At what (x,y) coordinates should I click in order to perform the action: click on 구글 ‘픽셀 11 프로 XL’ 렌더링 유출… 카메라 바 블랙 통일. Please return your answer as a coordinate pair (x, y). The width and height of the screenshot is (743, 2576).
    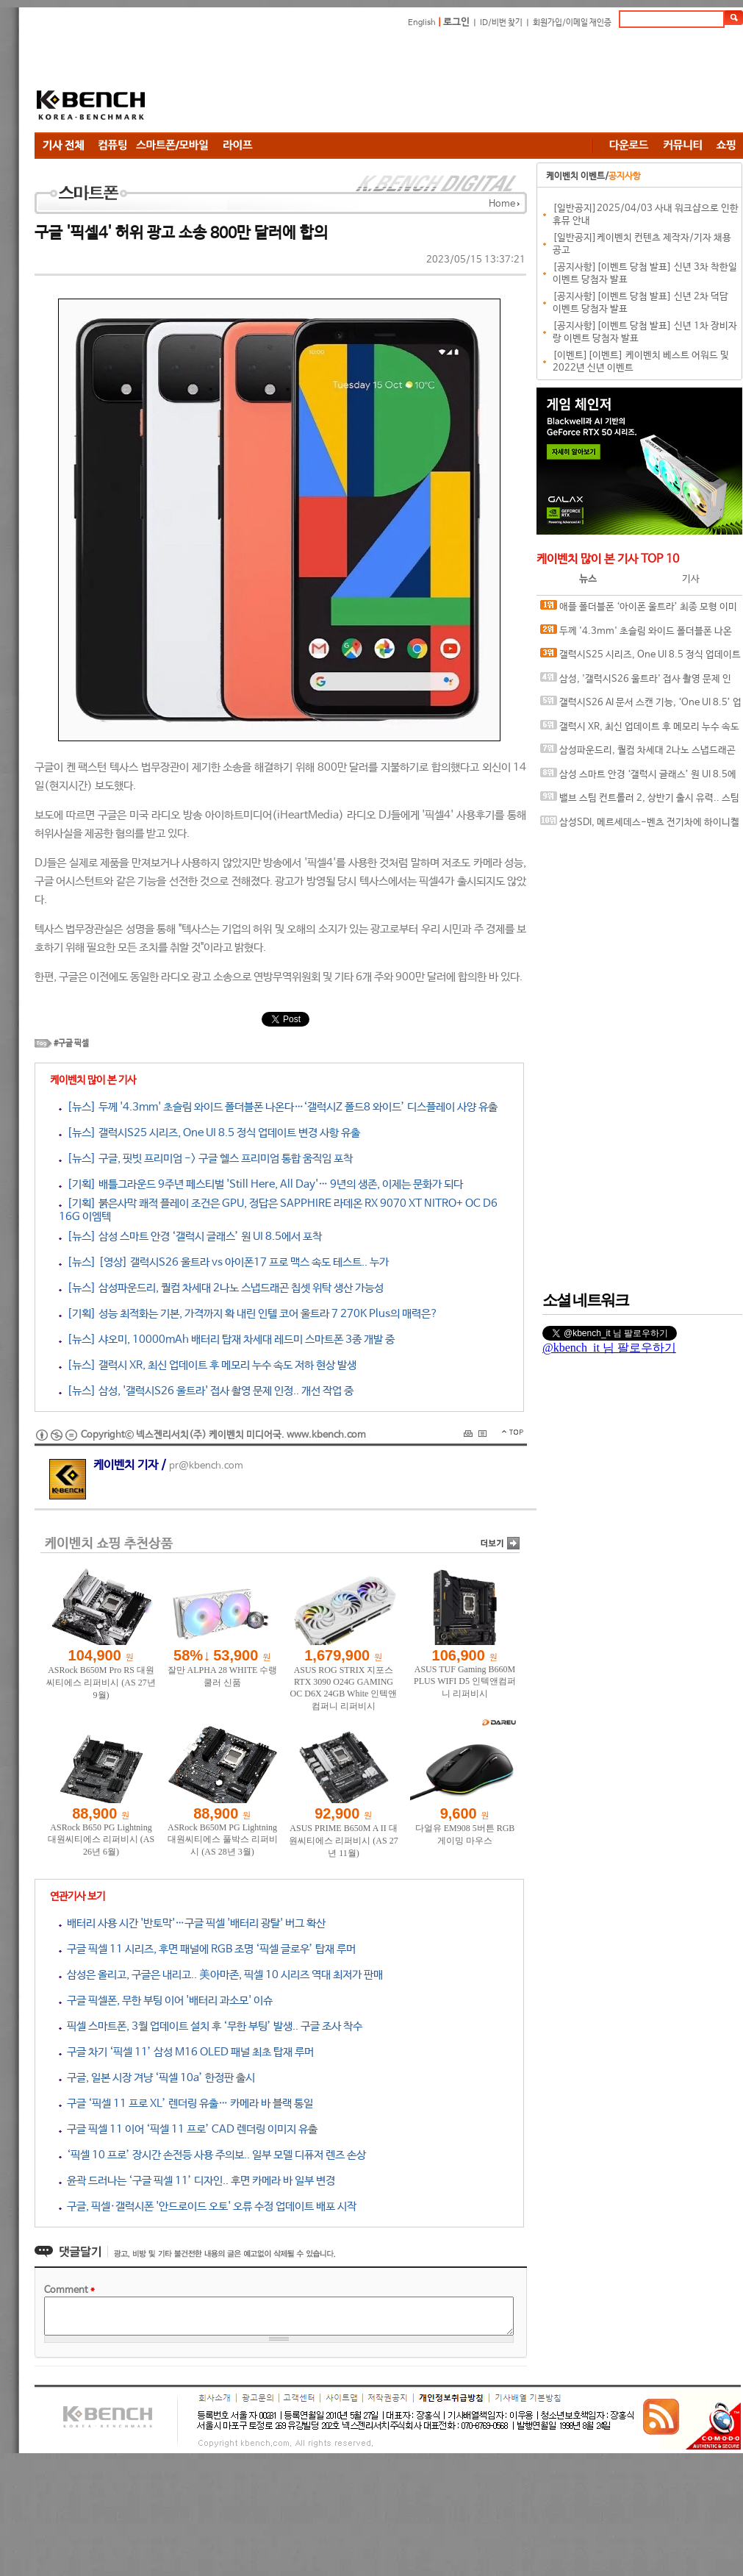
    Looking at the image, I should click on (186, 2103).